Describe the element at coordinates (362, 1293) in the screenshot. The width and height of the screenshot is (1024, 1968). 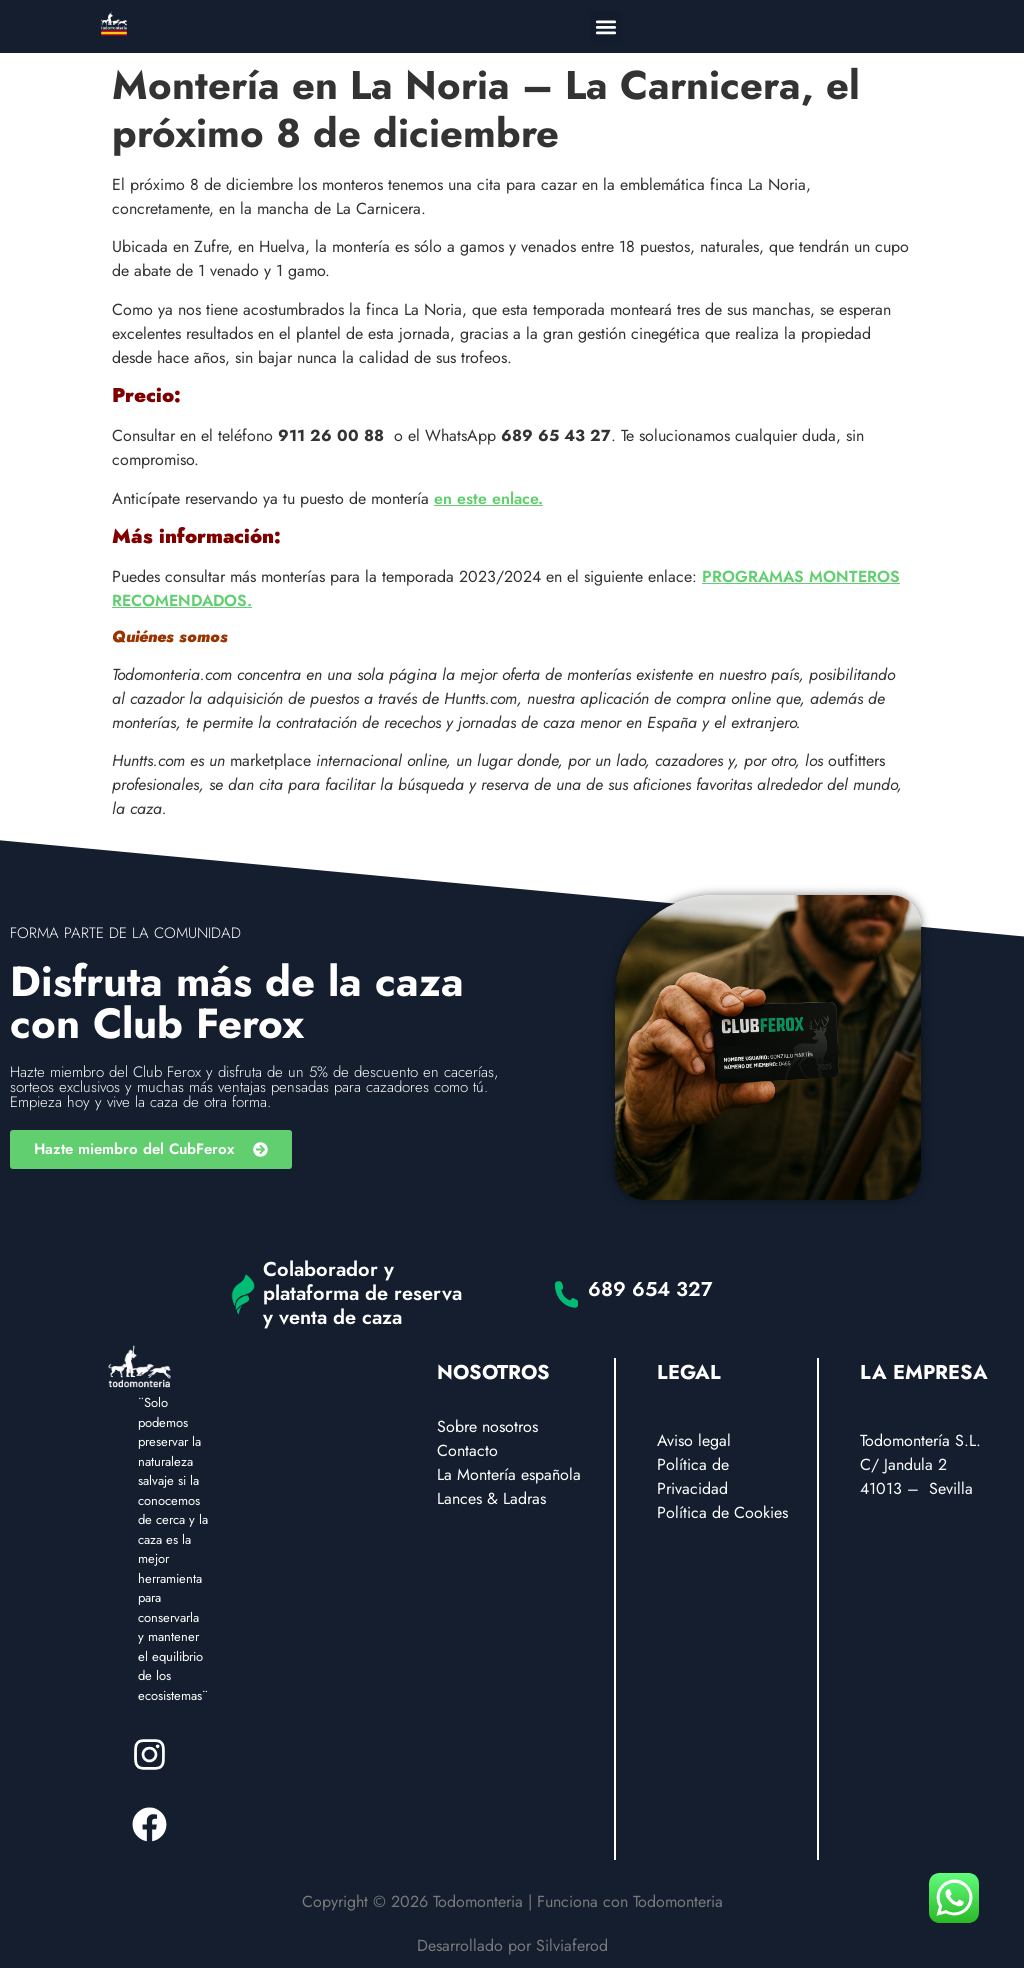
I see `Colaborador y plataforma de reserva y venta de caza` at that location.